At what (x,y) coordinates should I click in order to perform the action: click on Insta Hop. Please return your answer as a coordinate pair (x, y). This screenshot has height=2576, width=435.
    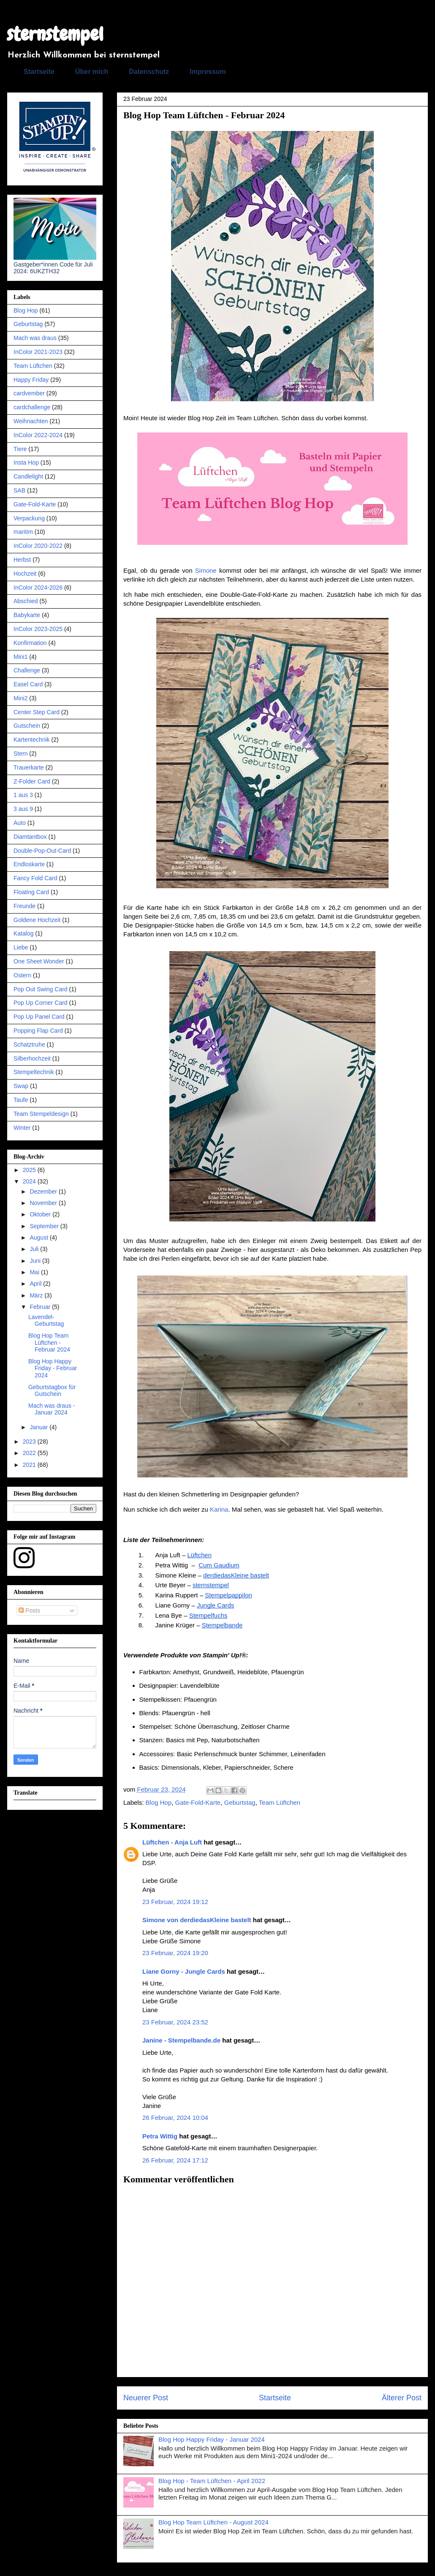
    Looking at the image, I should click on (26, 462).